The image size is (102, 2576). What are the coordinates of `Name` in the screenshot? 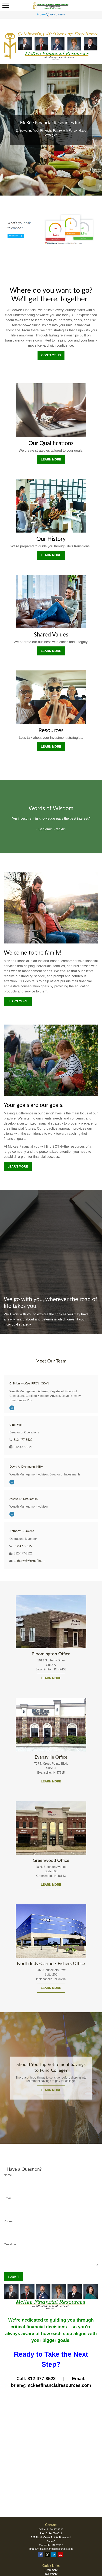 It's located at (8, 2175).